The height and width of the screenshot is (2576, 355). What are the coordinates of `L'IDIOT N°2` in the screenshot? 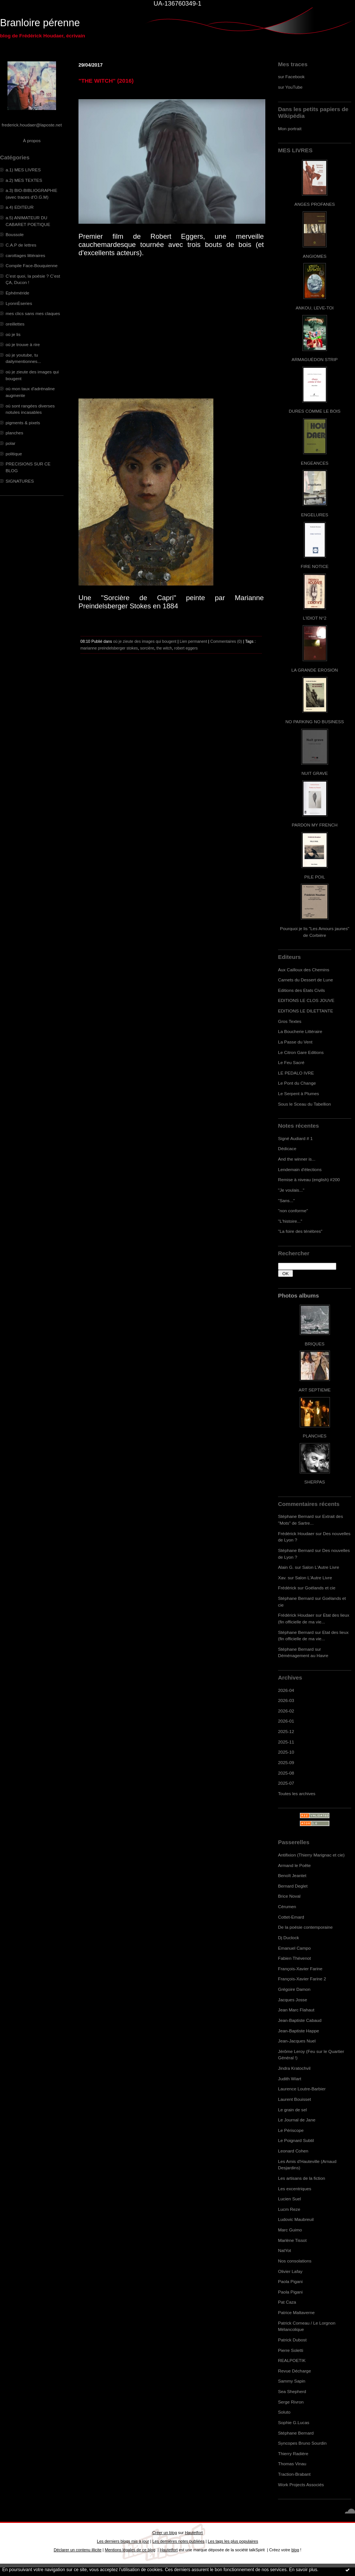 It's located at (315, 617).